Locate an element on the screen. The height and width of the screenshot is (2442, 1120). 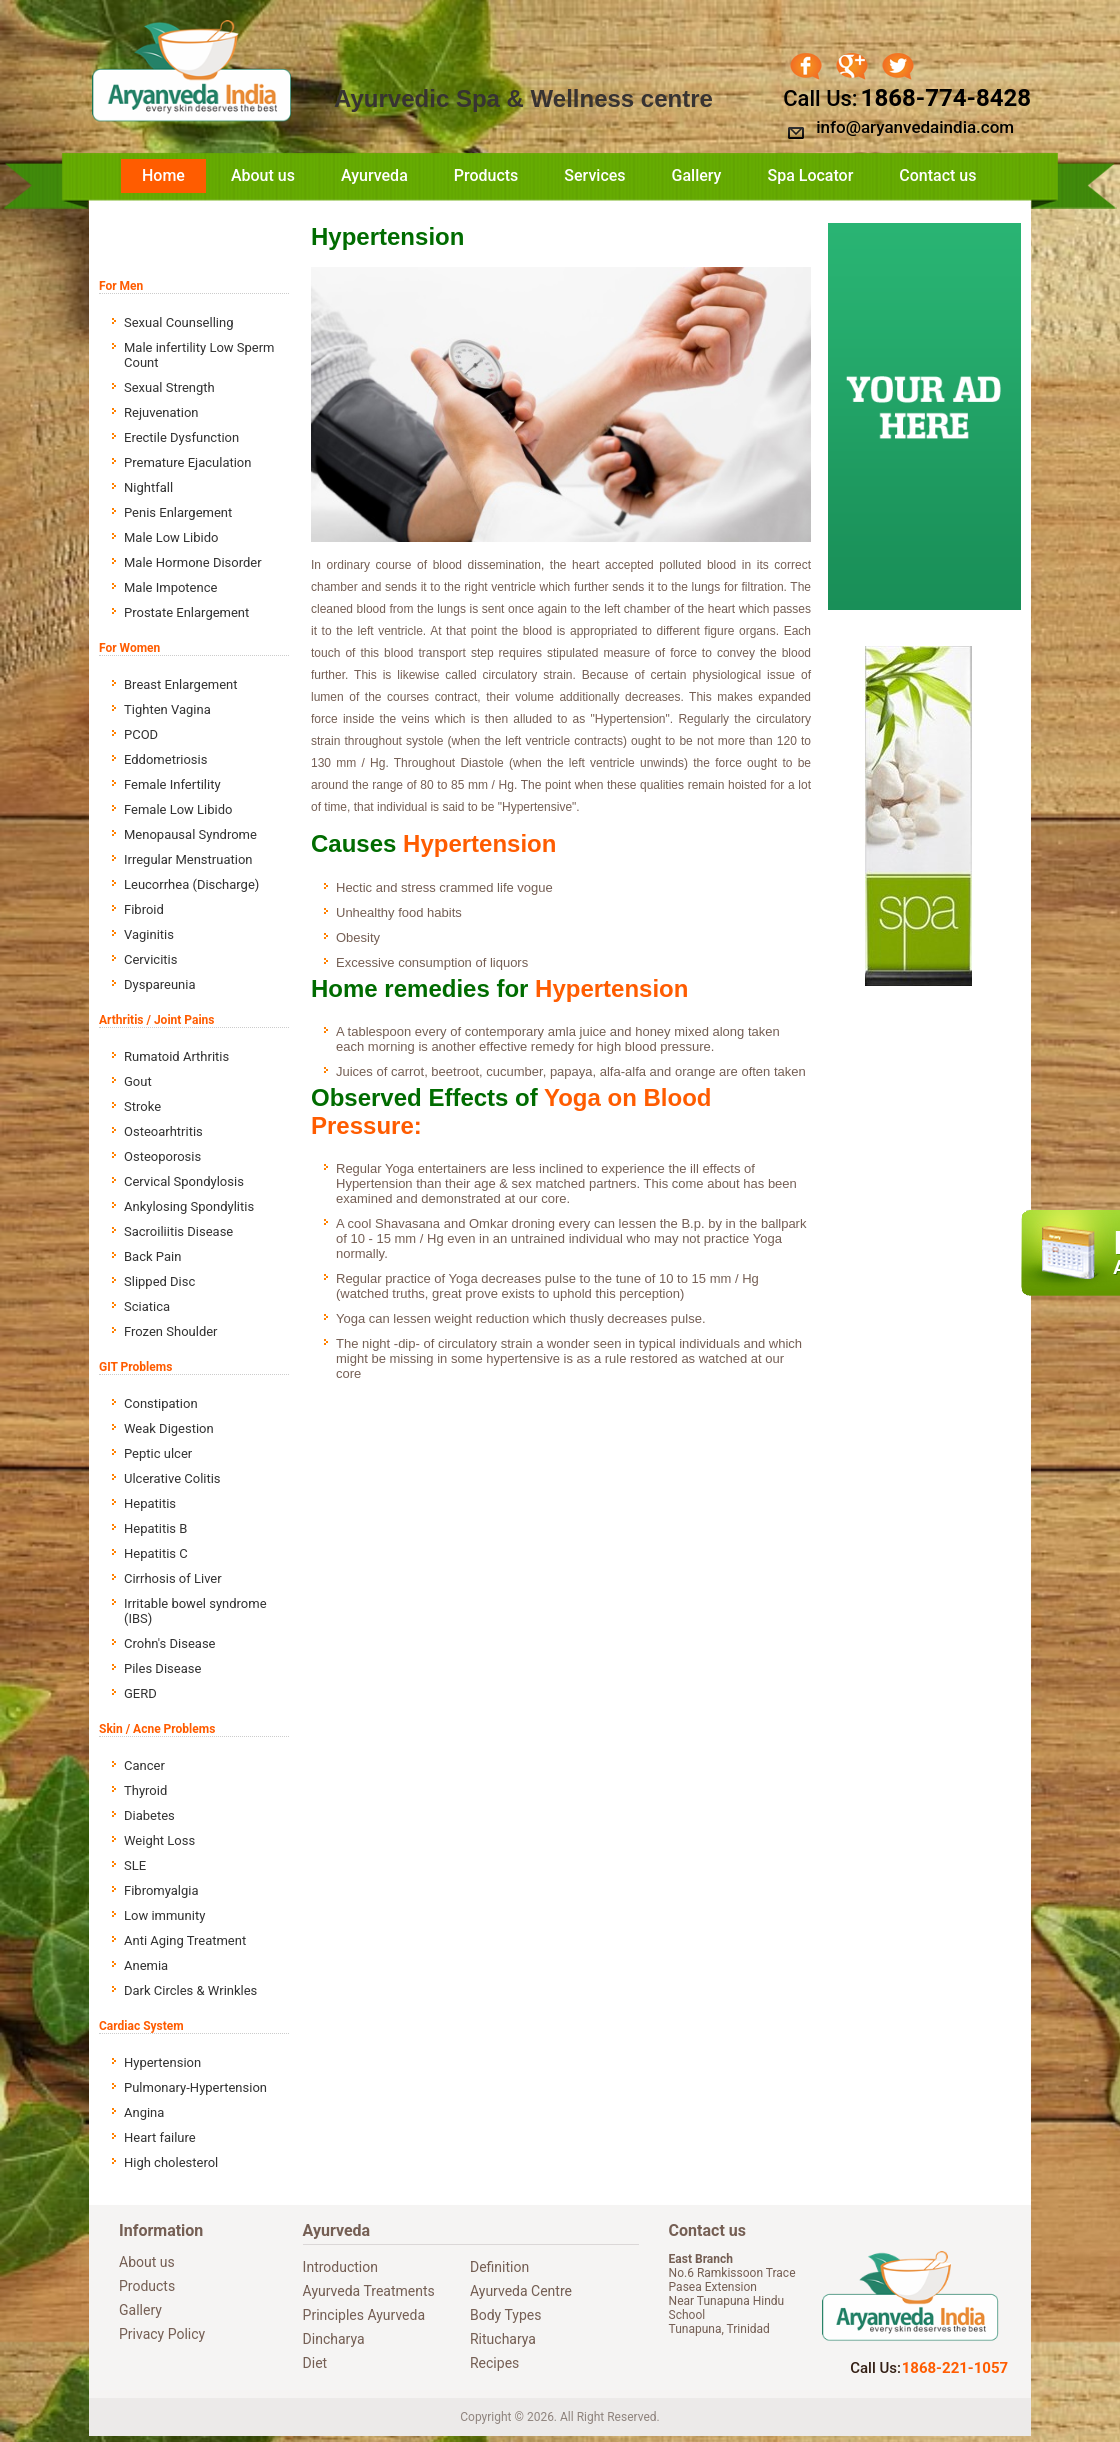
GERD is located at coordinates (140, 1693).